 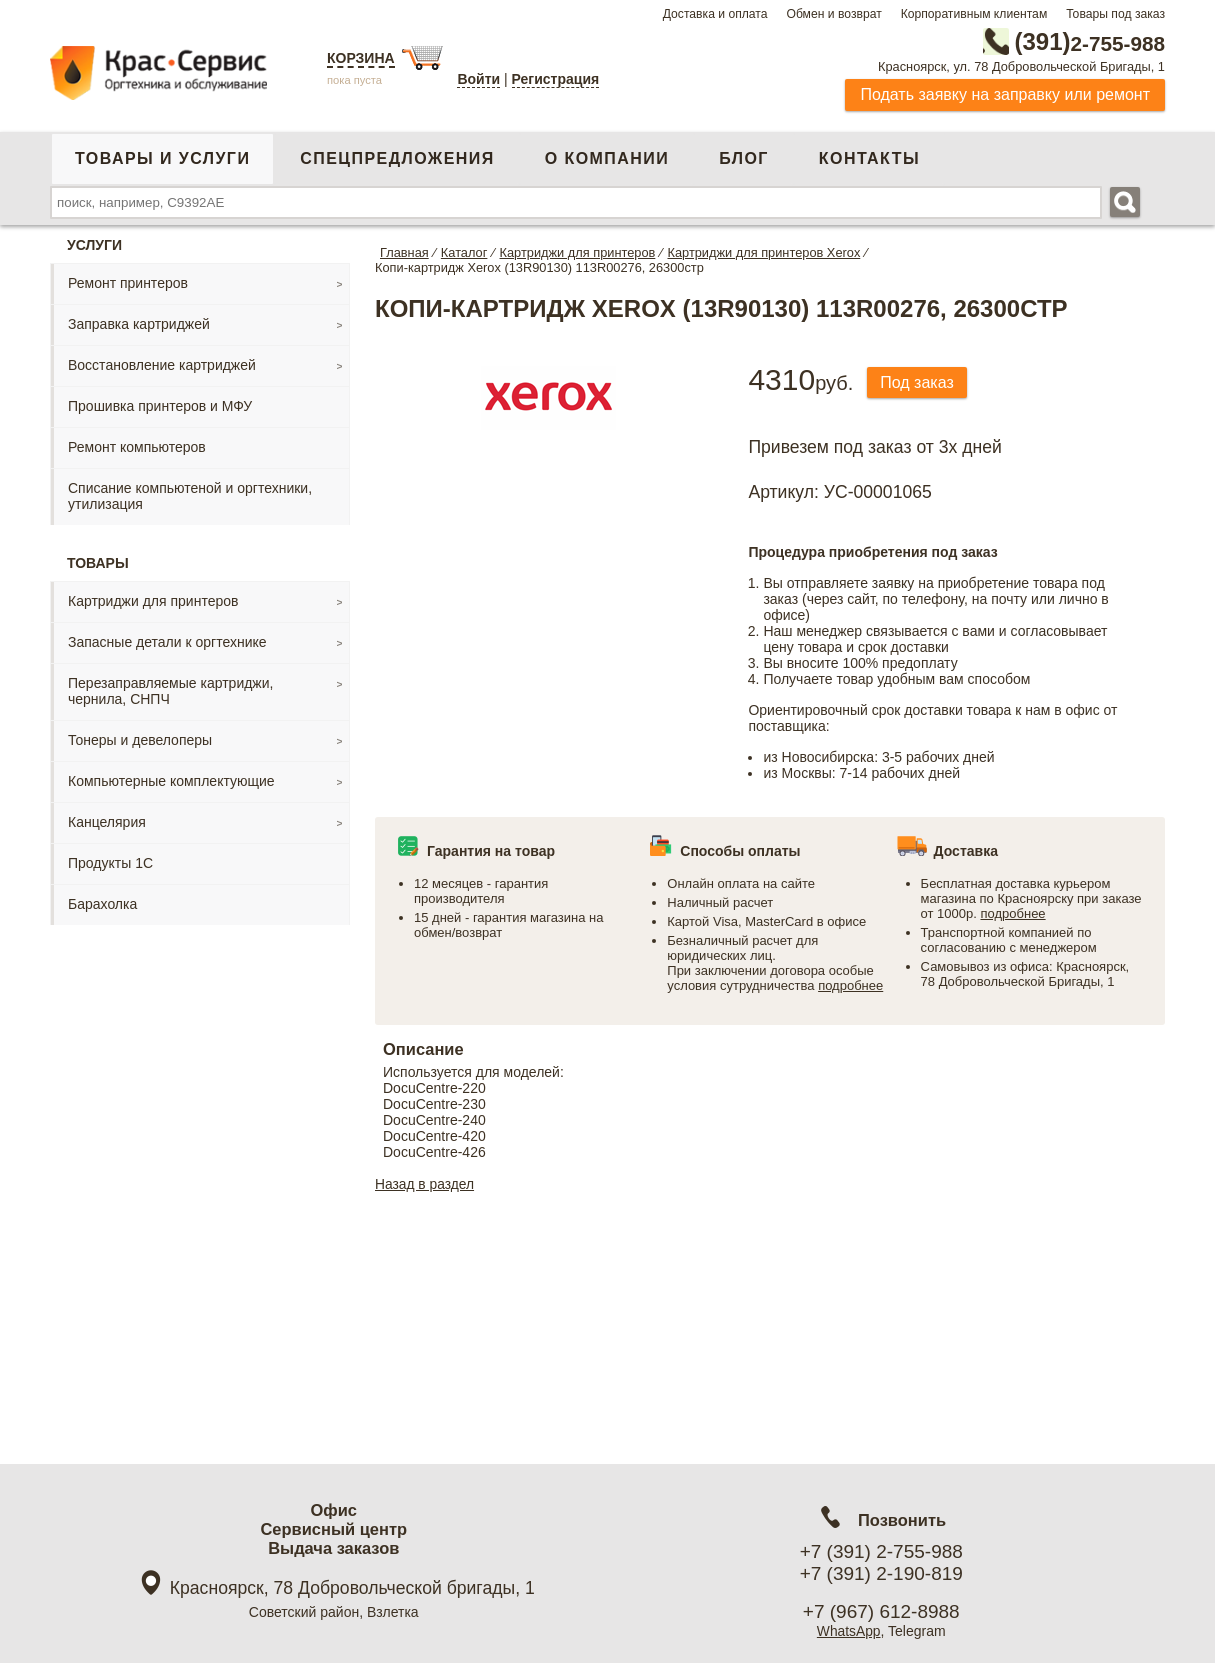 What do you see at coordinates (110, 863) in the screenshot?
I see `Продукты 1С` at bounding box center [110, 863].